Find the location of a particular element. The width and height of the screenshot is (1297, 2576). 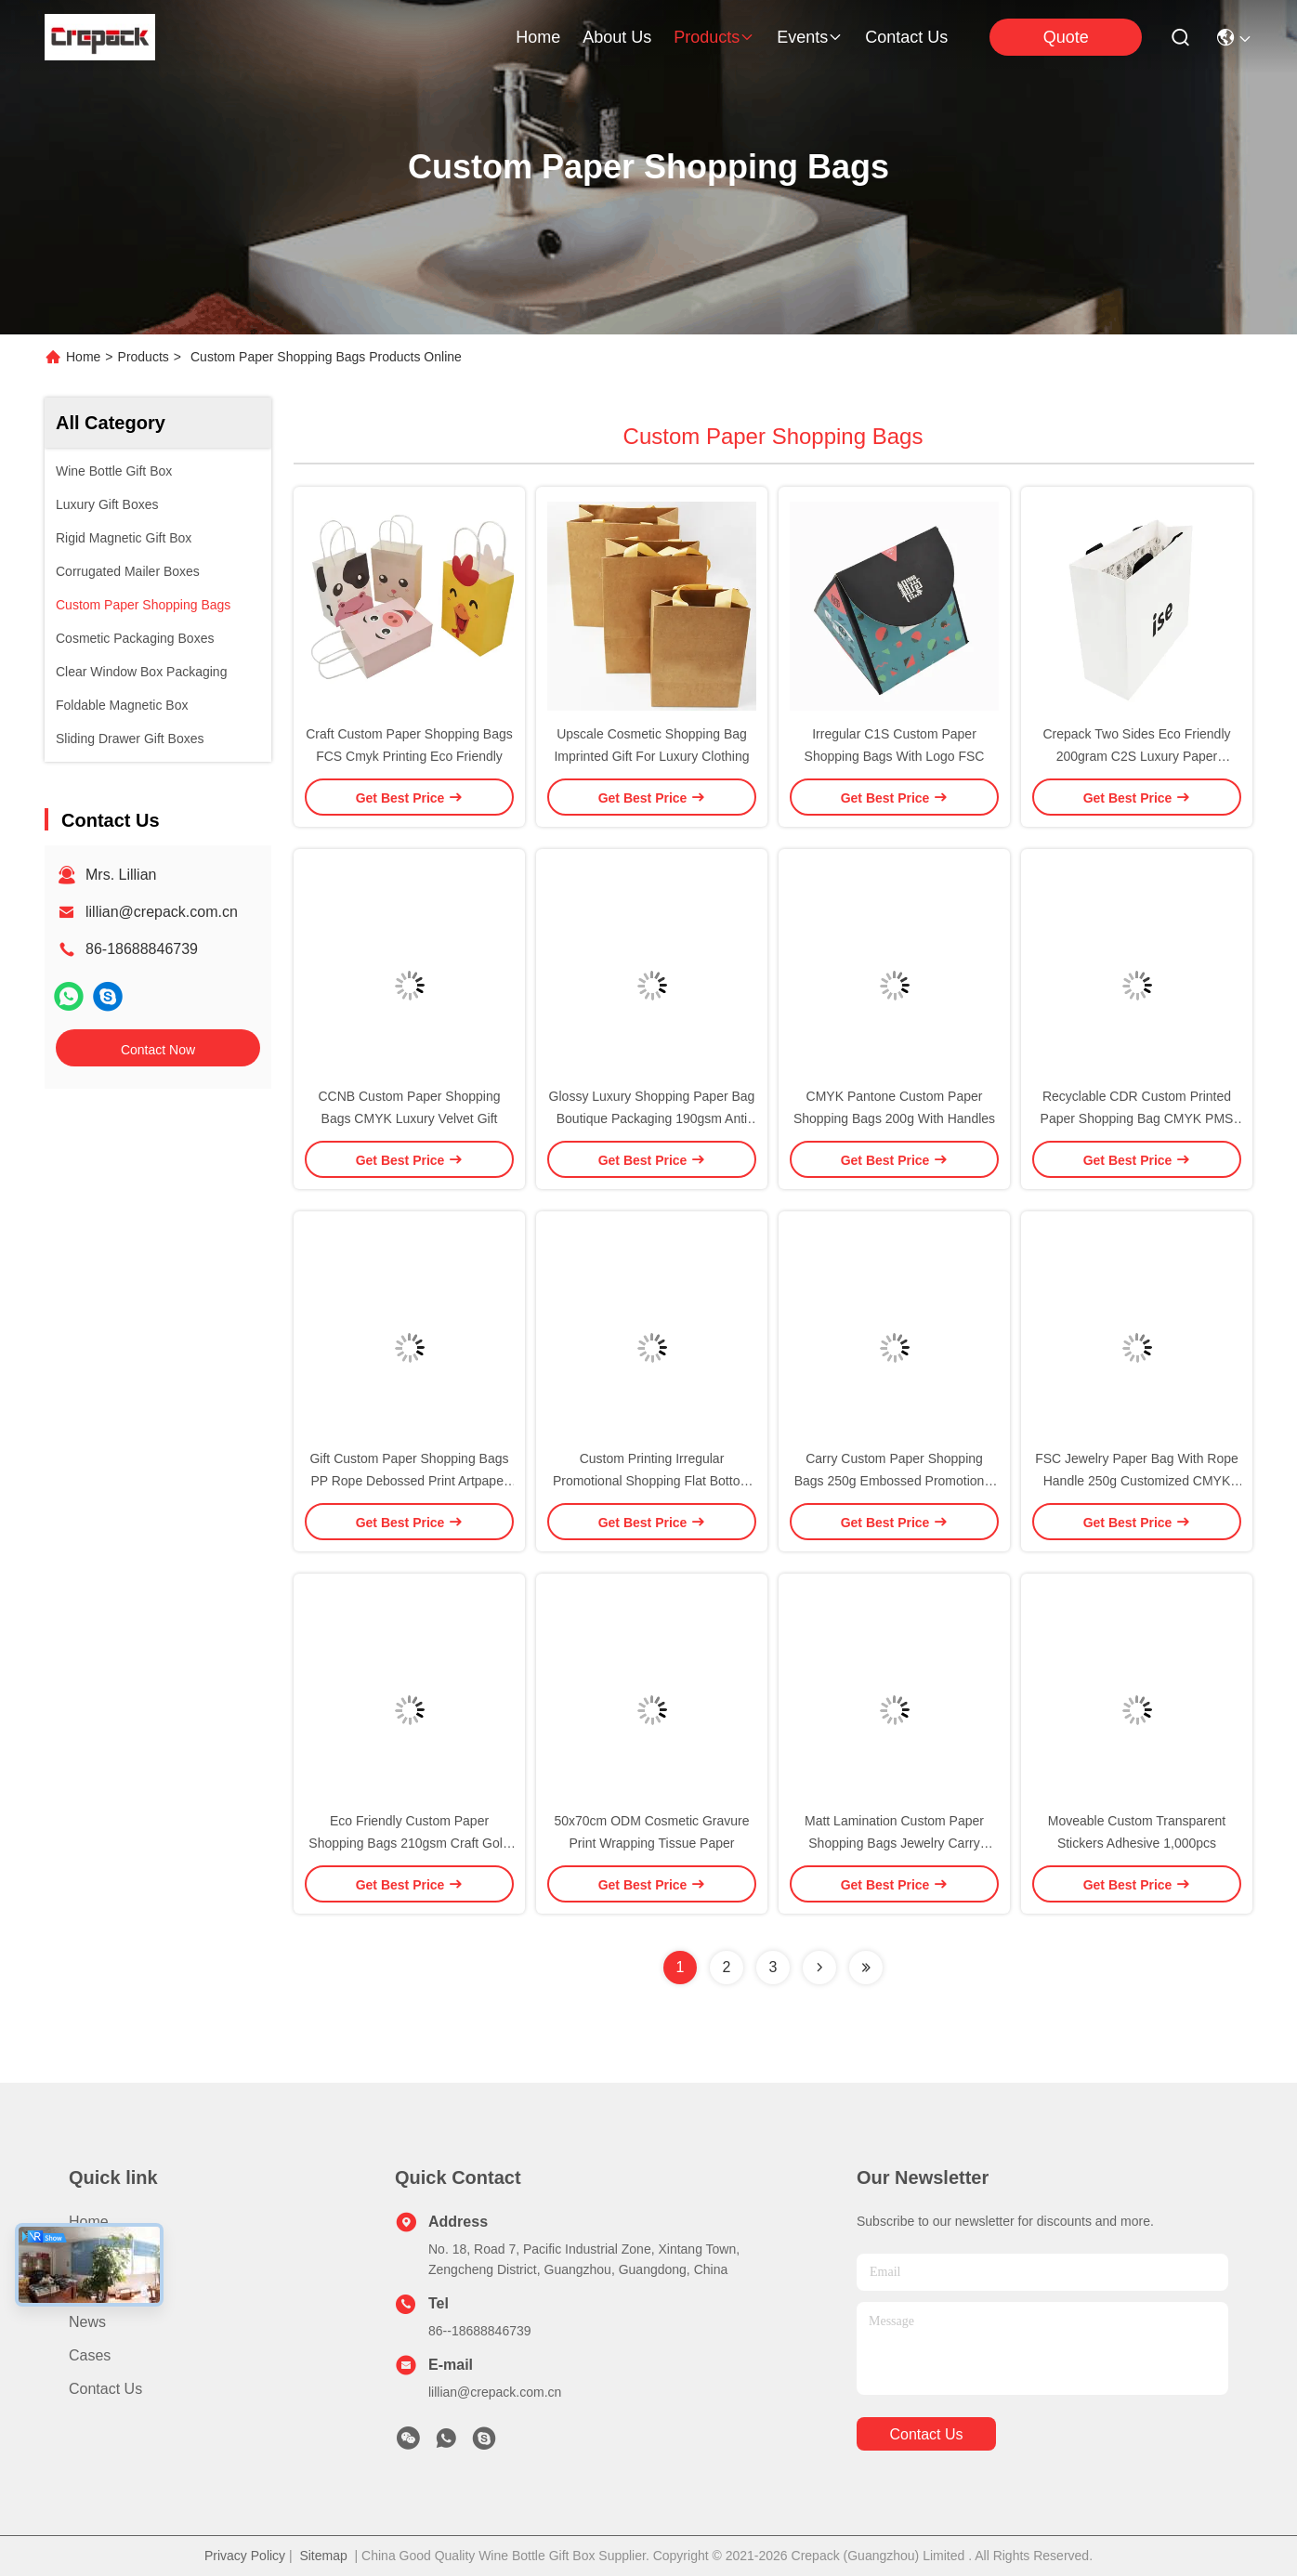

about us is located at coordinates (617, 37).